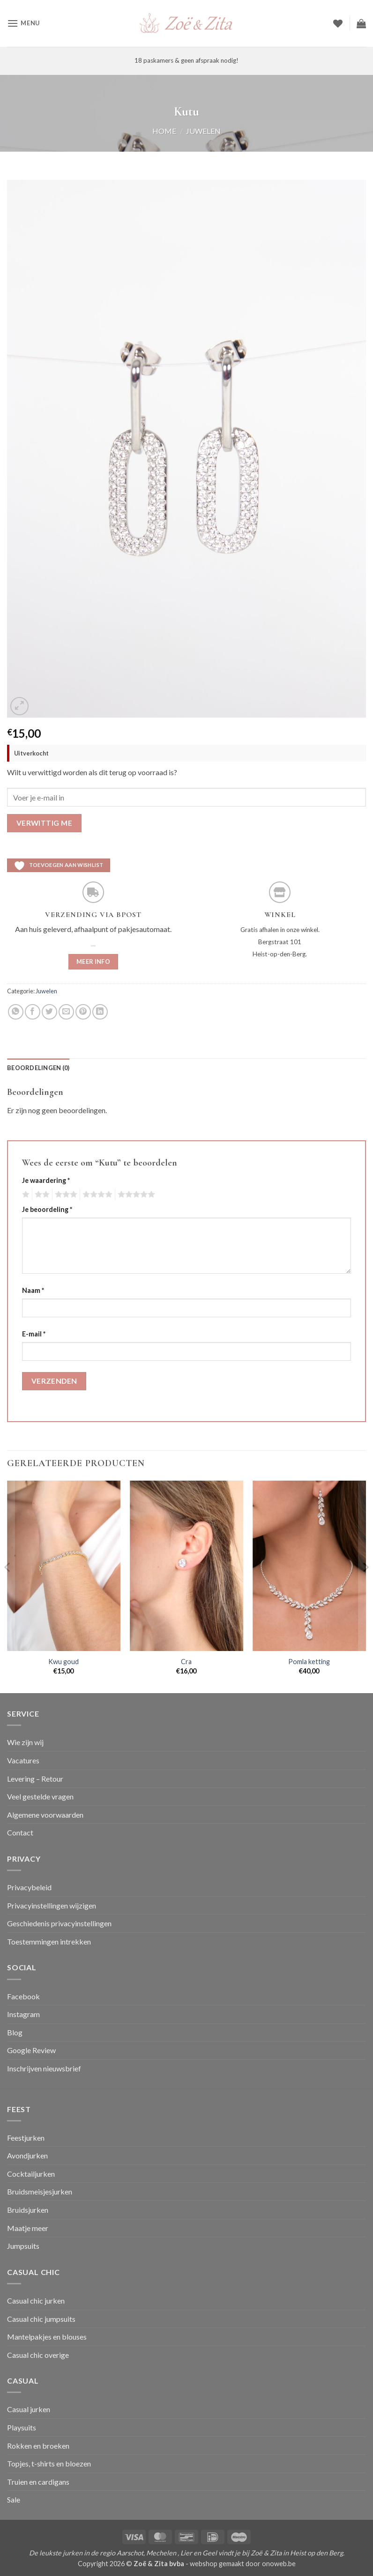 Image resolution: width=373 pixels, height=2576 pixels. I want to click on Truien en cardigans, so click(38, 2481).